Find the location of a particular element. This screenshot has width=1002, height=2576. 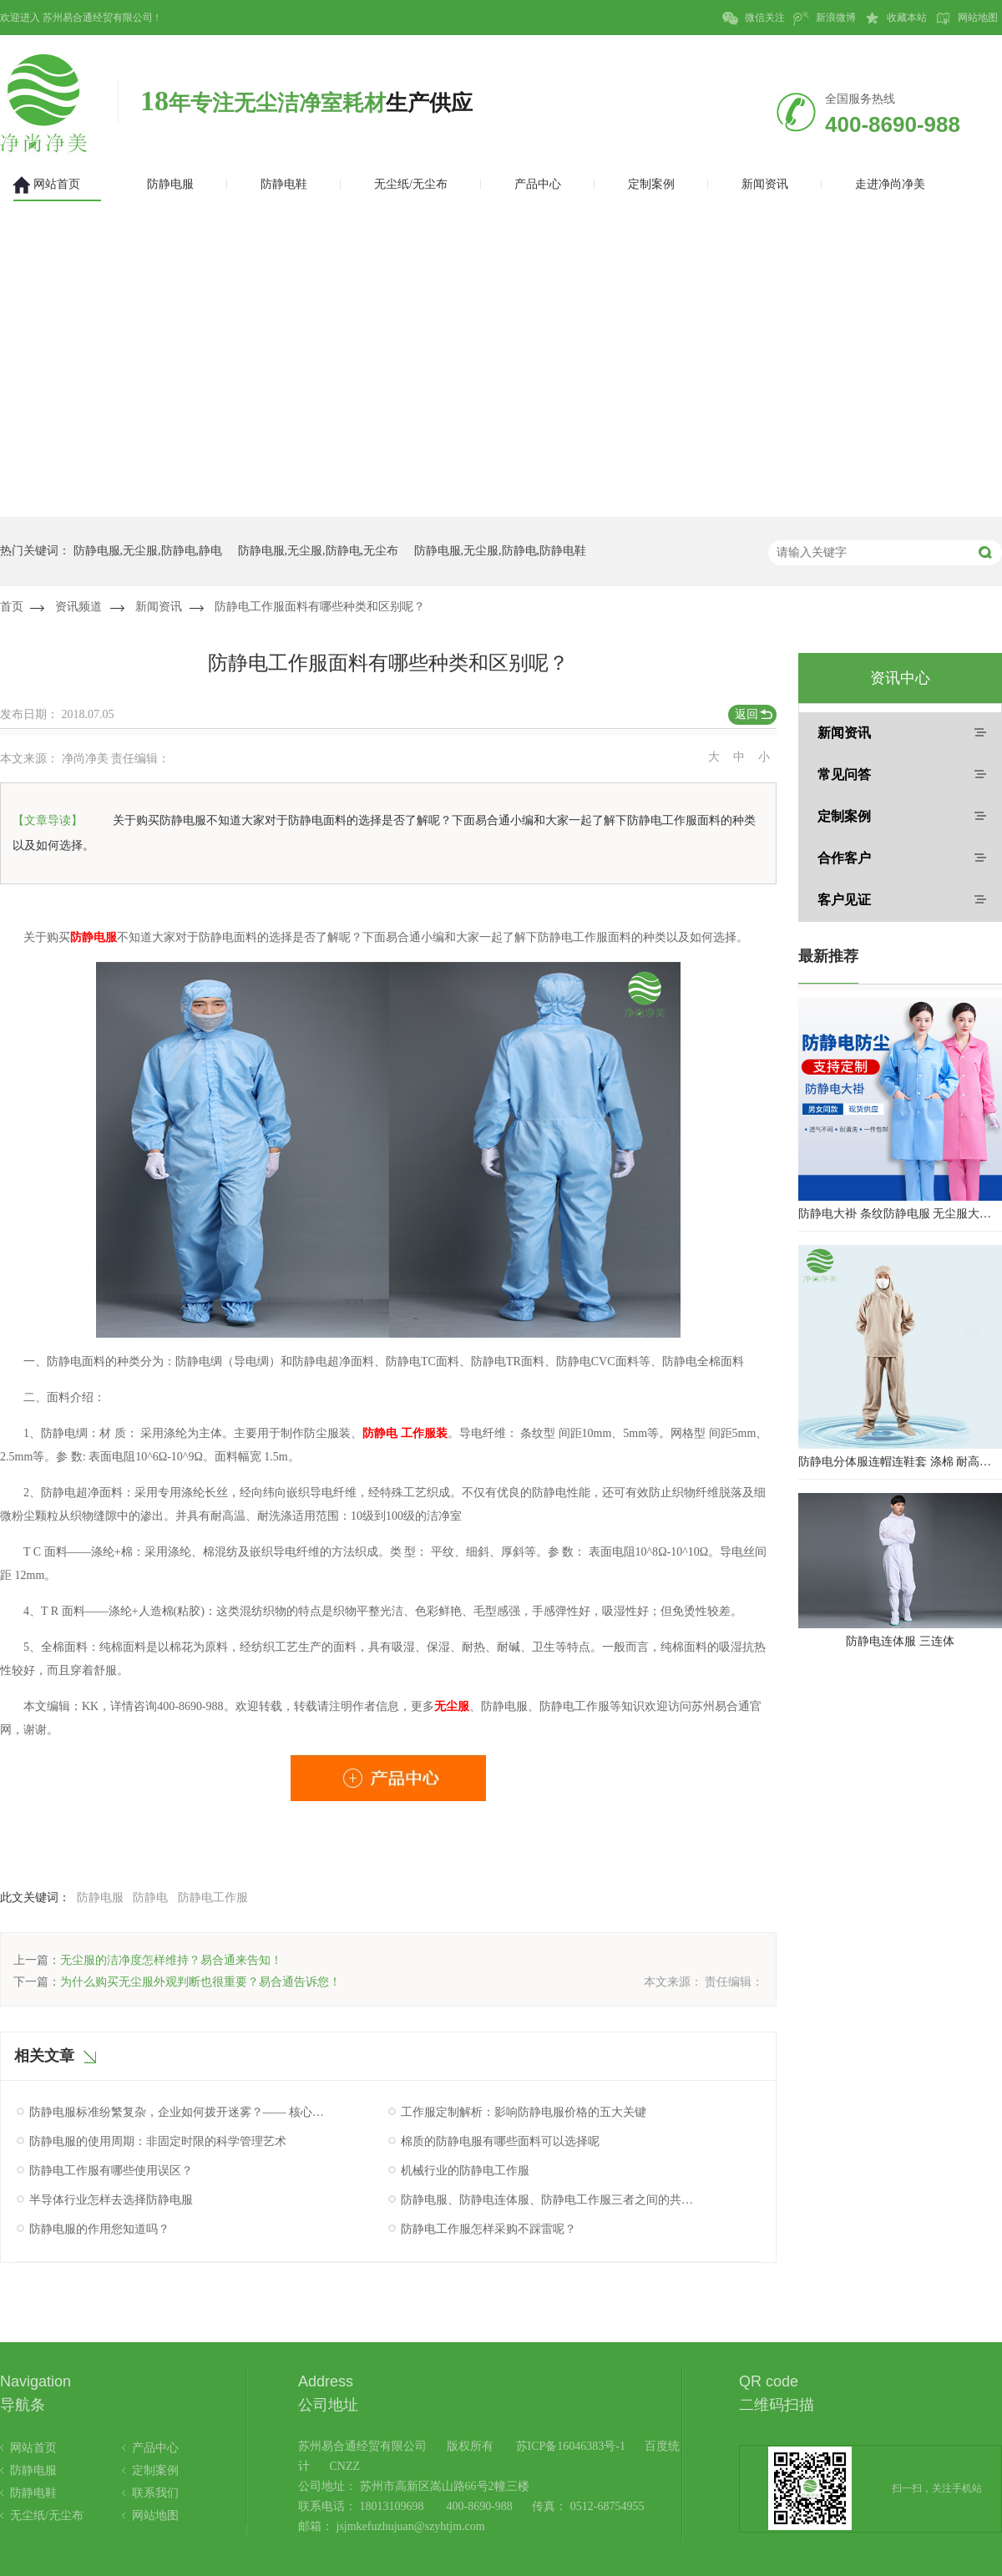

为什么购买无尘服外观判断也很重要？易合通告诉您！ is located at coordinates (200, 1982).